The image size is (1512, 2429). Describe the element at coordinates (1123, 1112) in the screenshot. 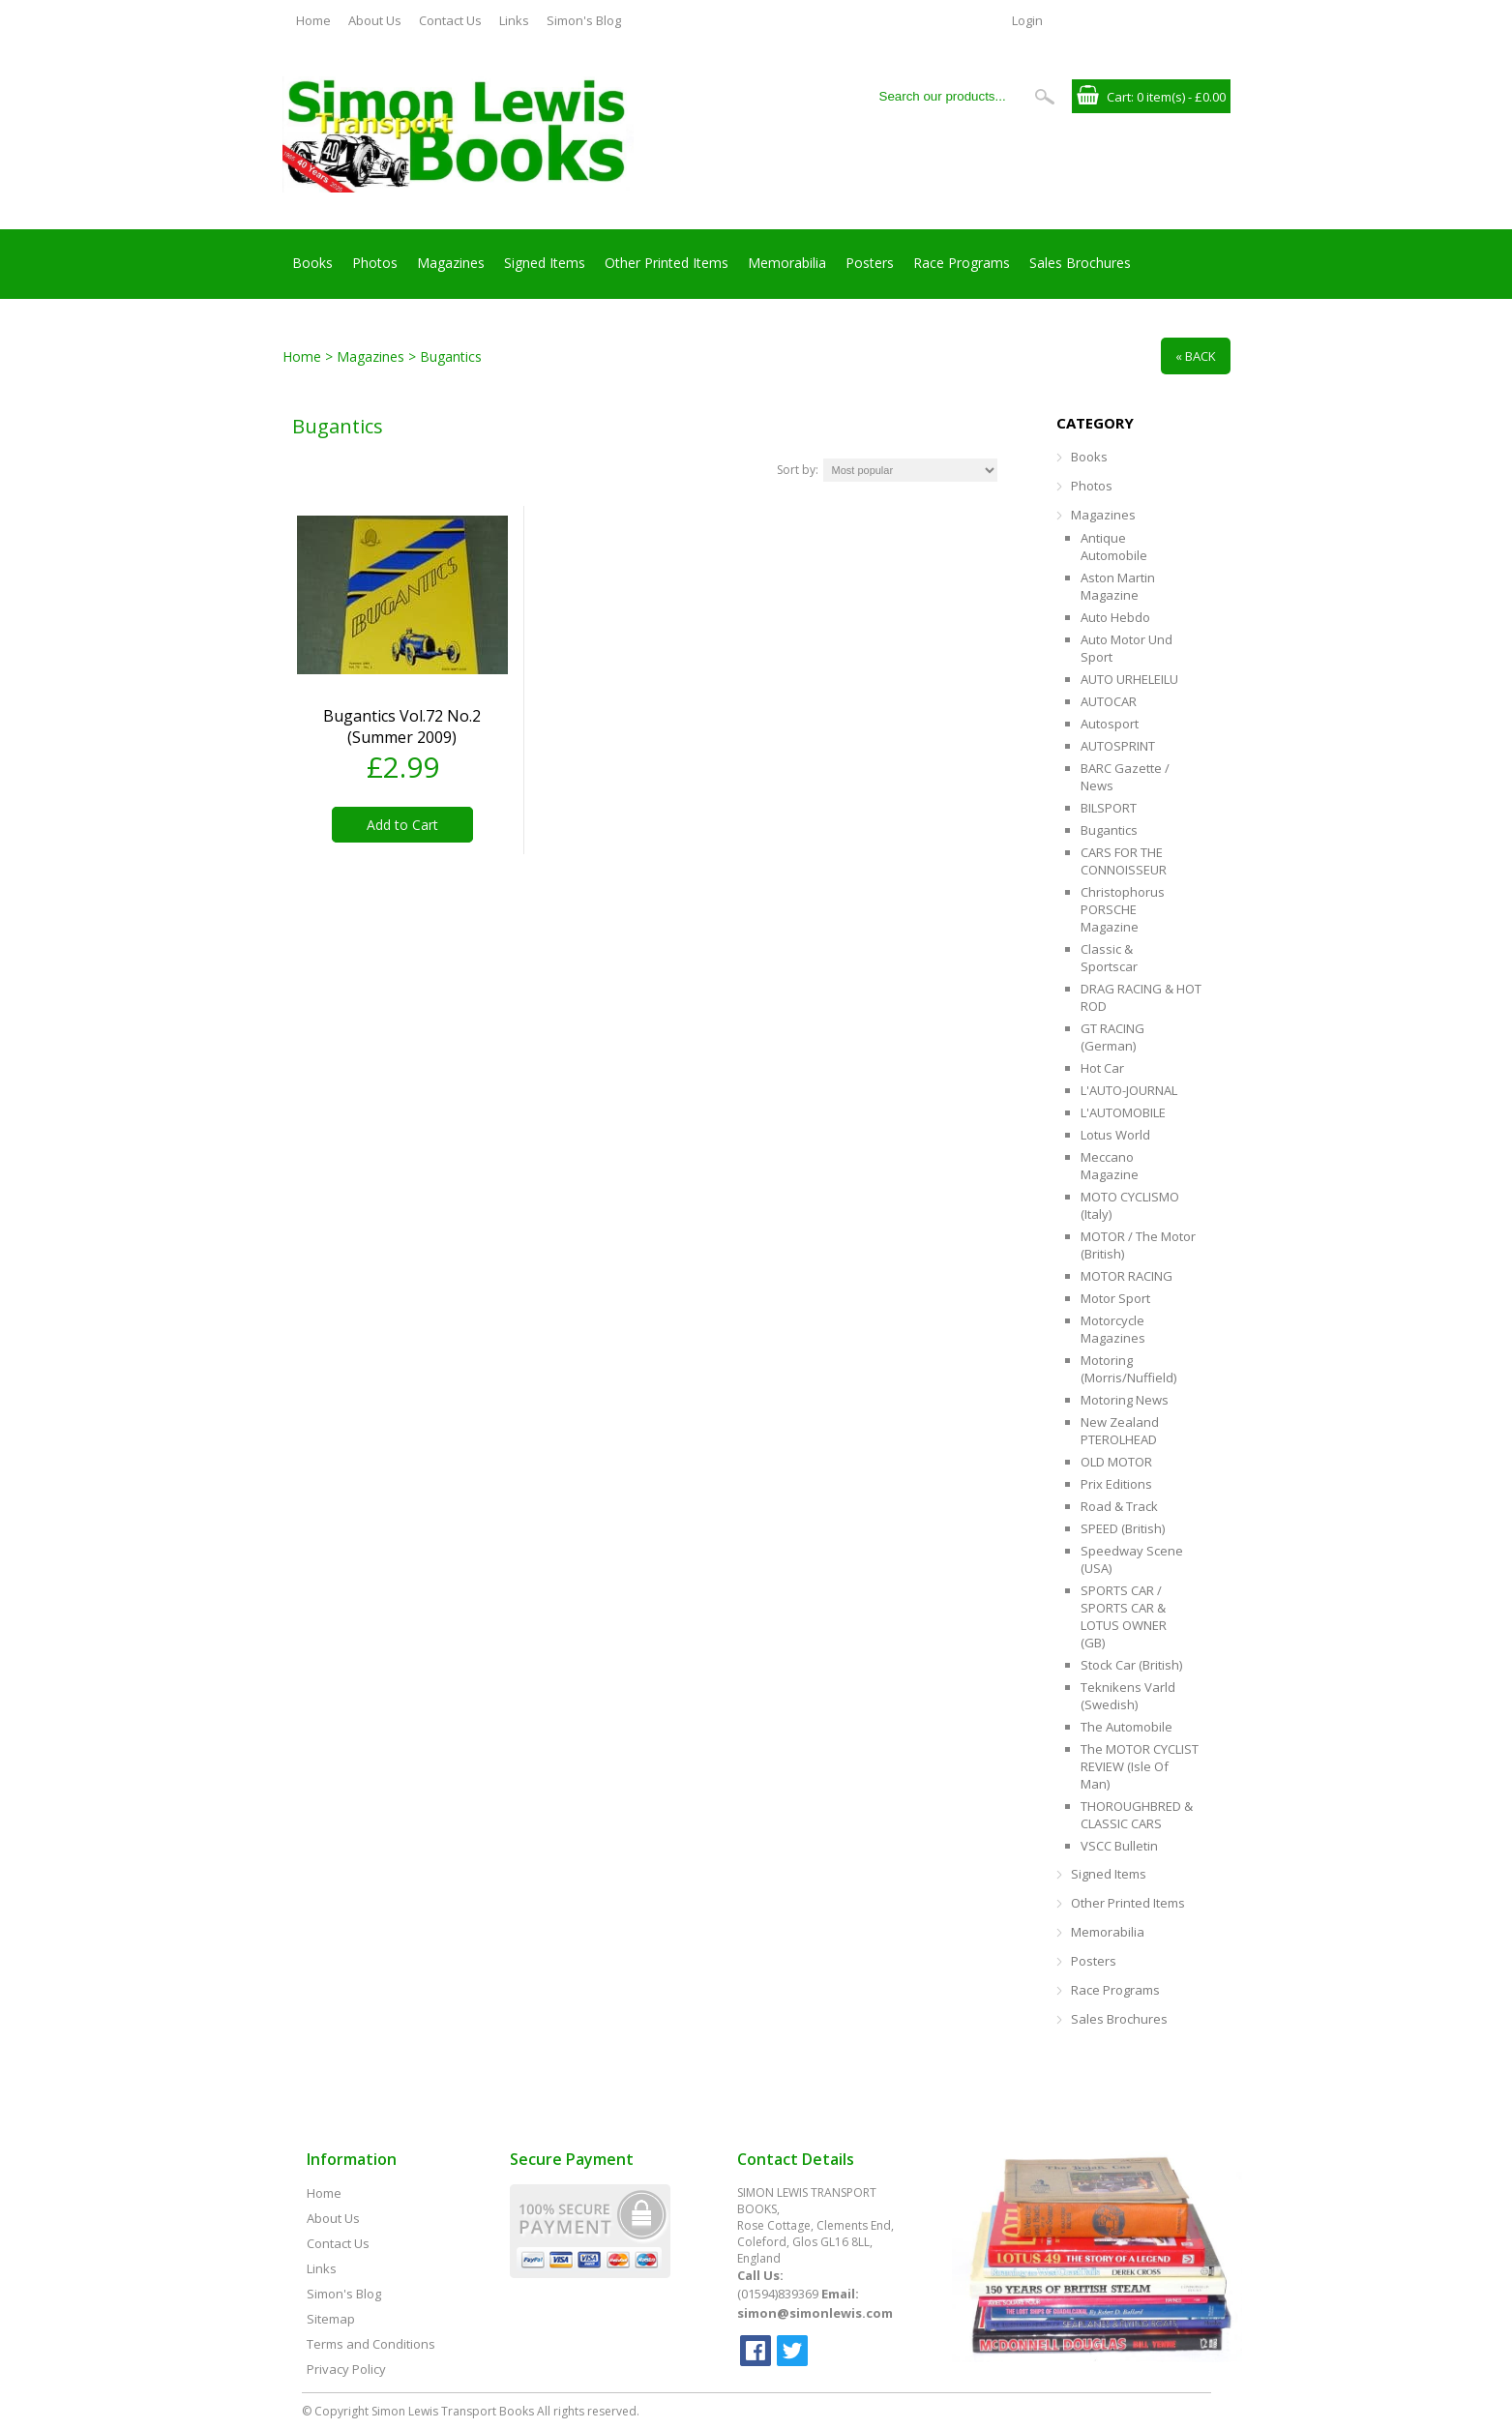

I see `L'AUTOMOBILE` at that location.